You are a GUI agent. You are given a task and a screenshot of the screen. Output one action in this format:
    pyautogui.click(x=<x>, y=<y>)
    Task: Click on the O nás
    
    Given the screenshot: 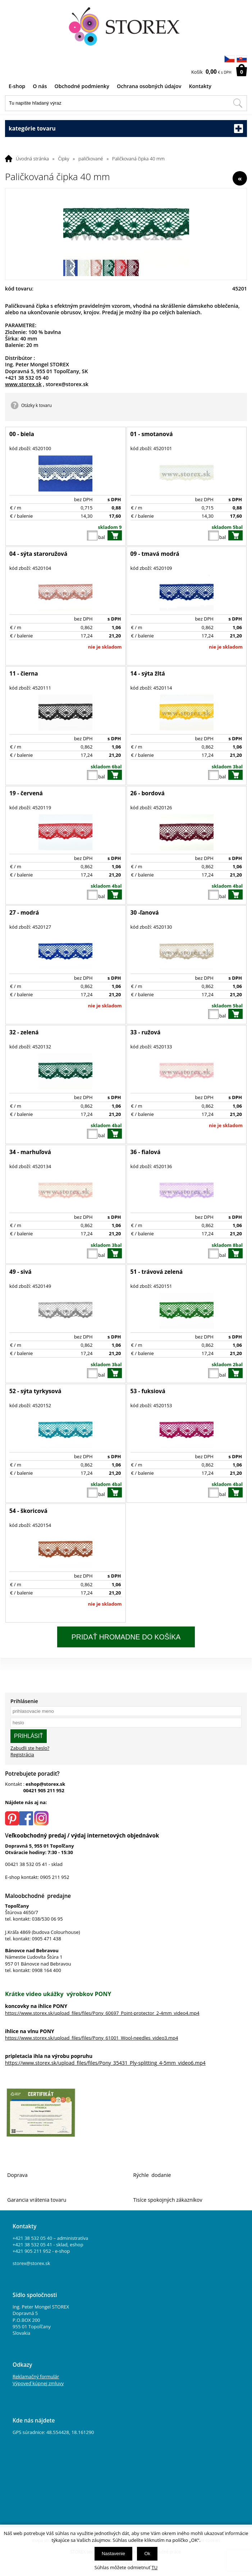 What is the action you would take?
    pyautogui.click(x=40, y=86)
    